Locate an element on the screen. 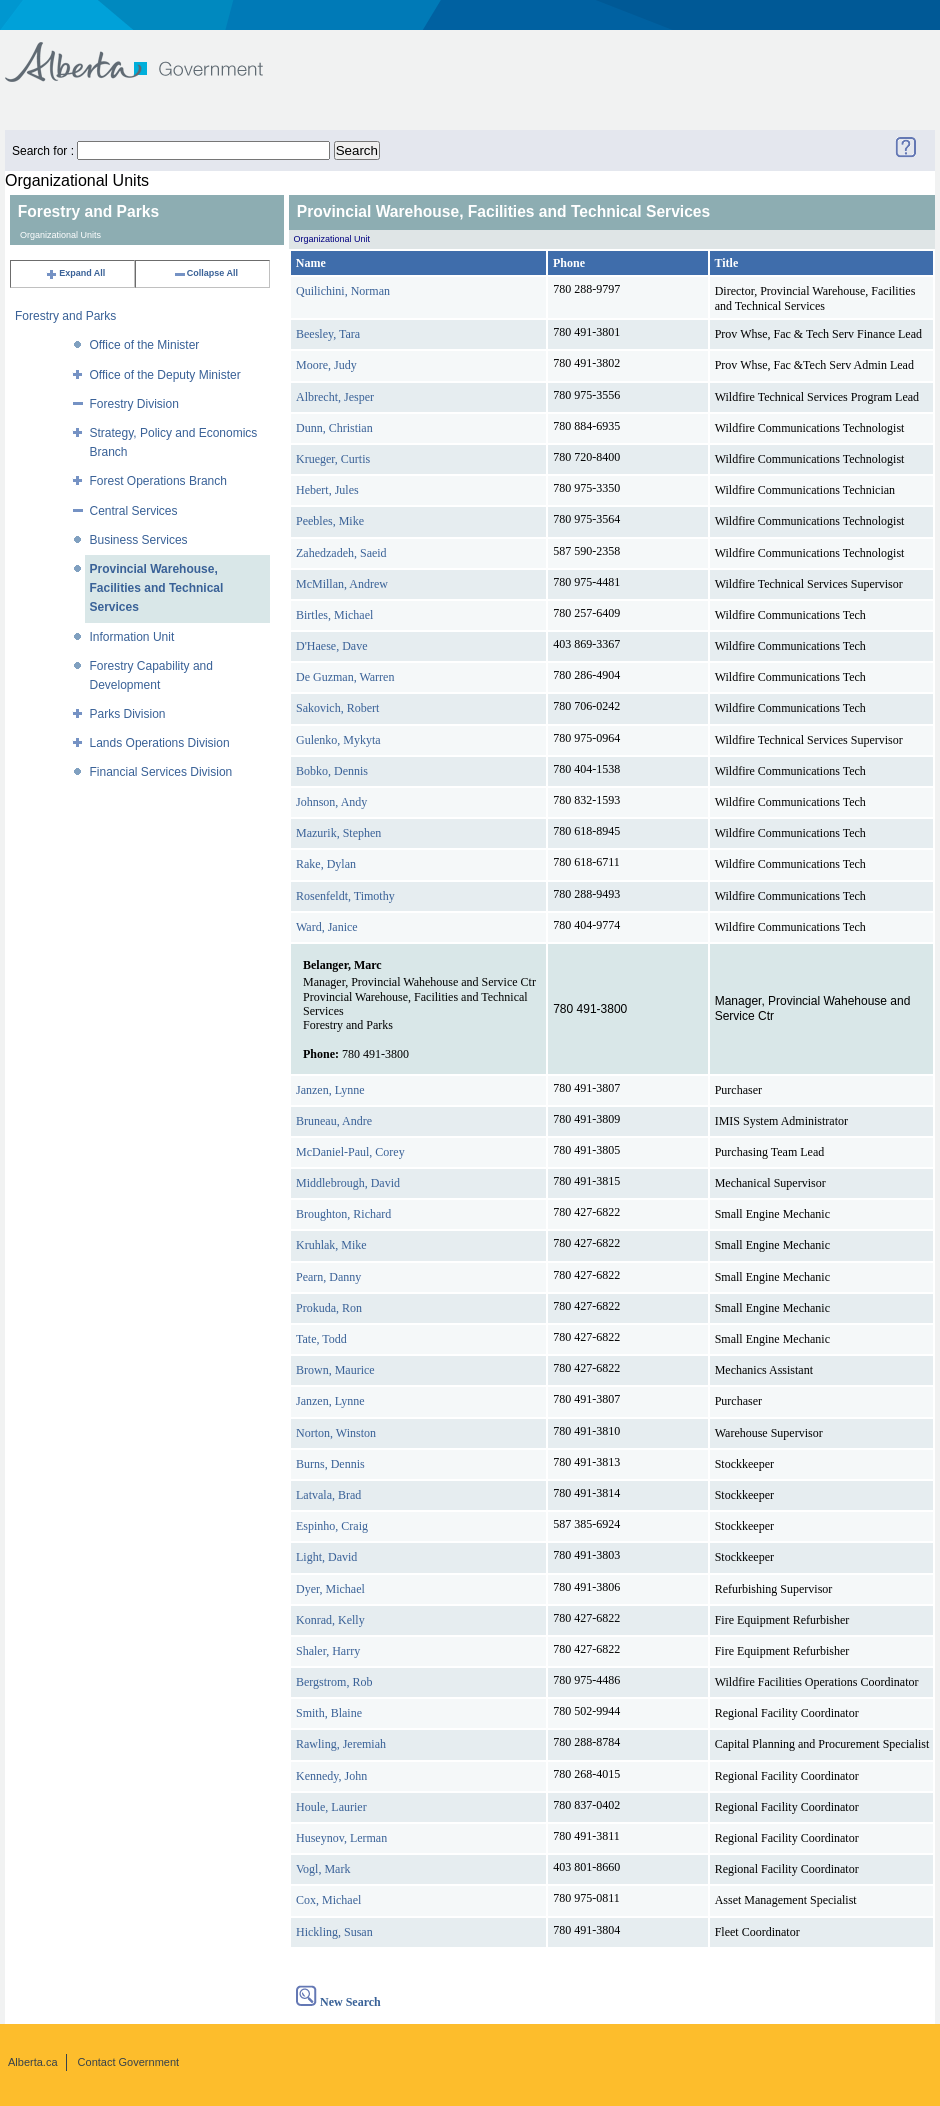 This screenshot has width=940, height=2106. Middlebrough, David is located at coordinates (348, 1183).